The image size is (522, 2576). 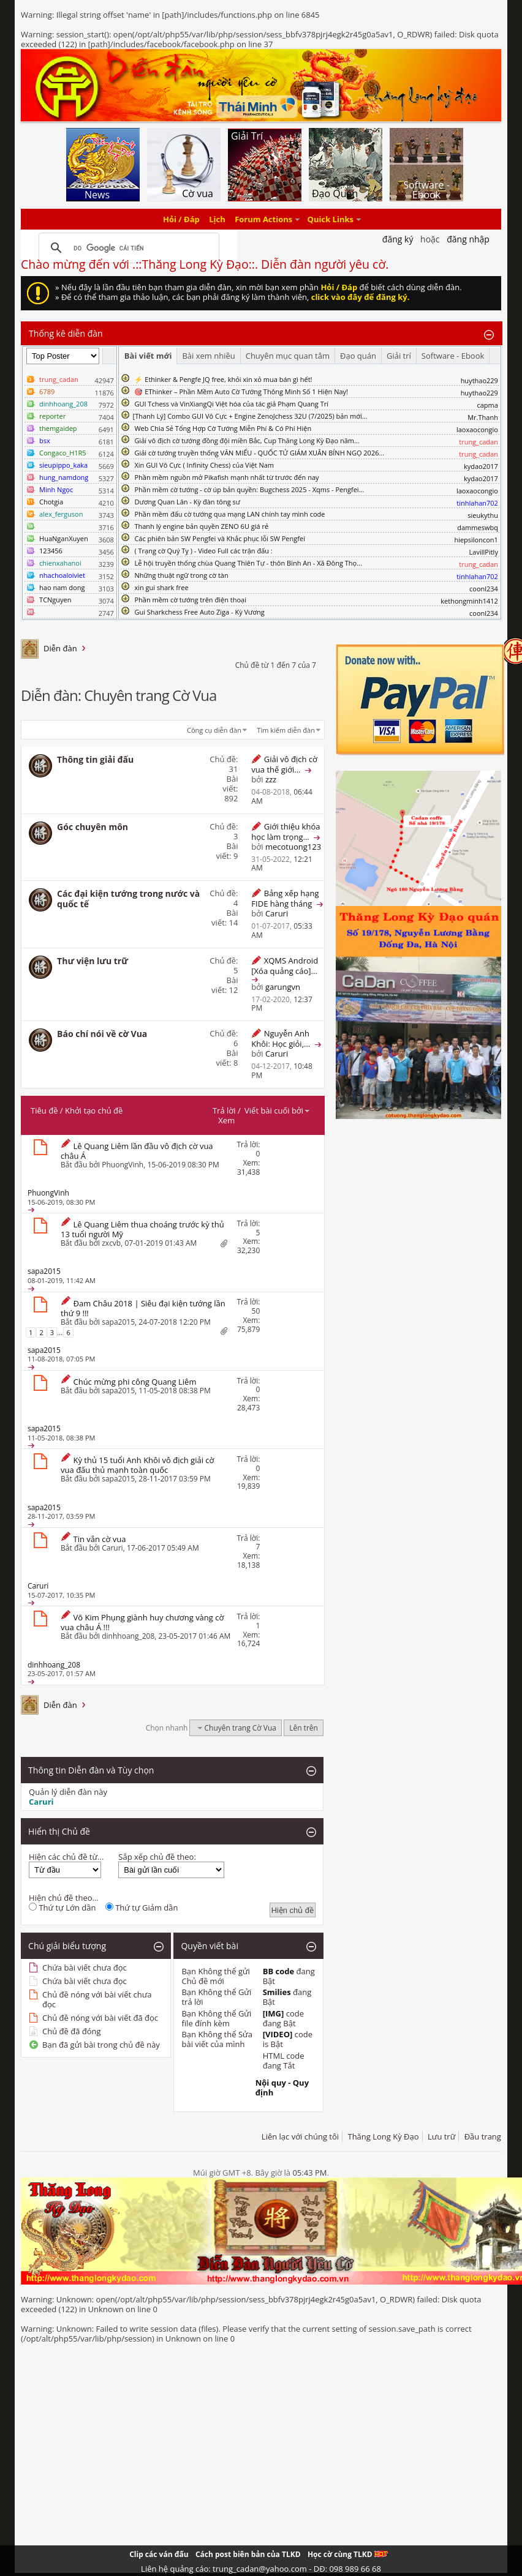 I want to click on Phần mềm cờ tướng trên điện thoại, so click(x=190, y=599).